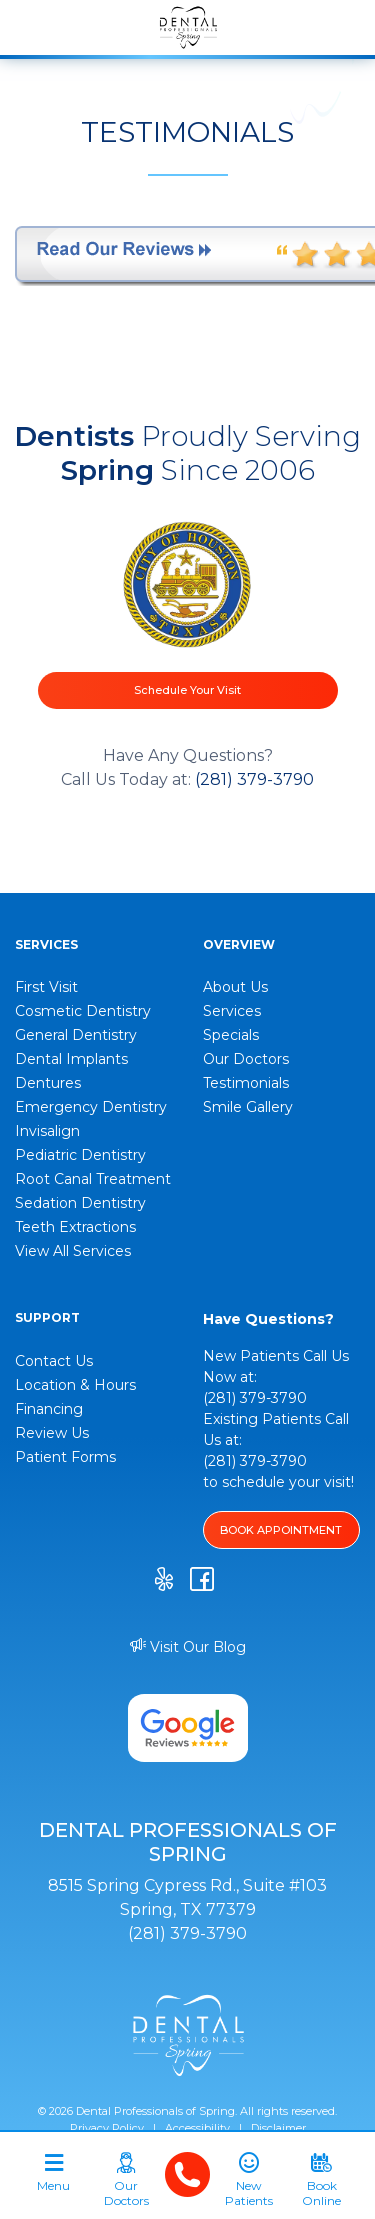 The height and width of the screenshot is (2219, 375). What do you see at coordinates (49, 1409) in the screenshot?
I see `Financing` at bounding box center [49, 1409].